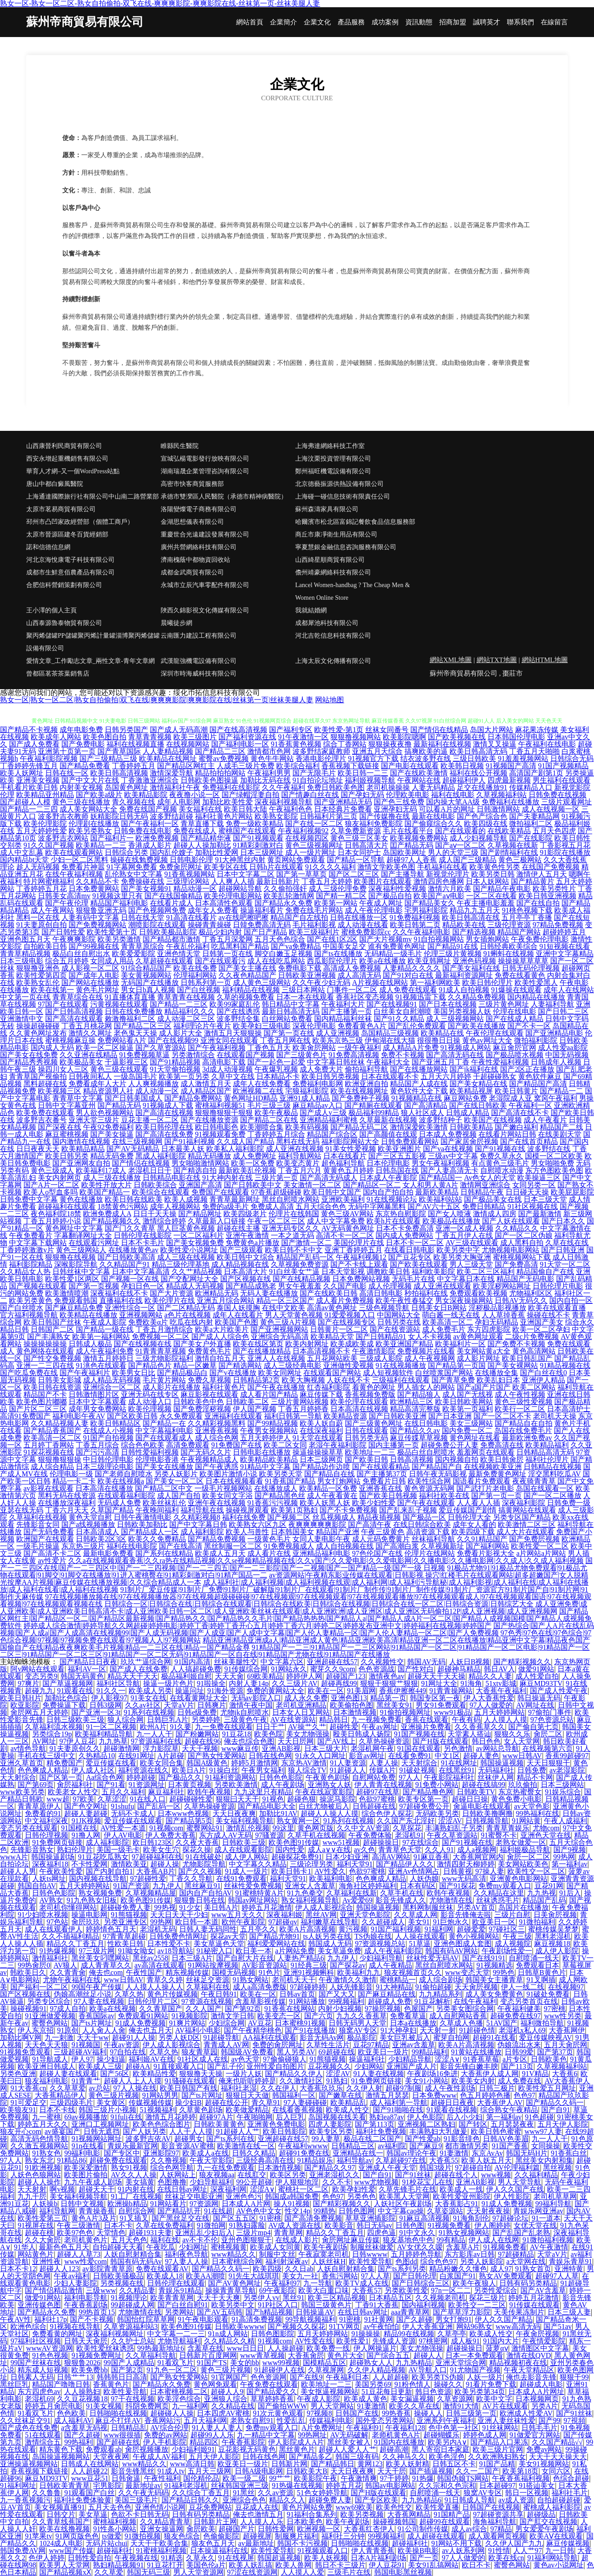  What do you see at coordinates (547, 1459) in the screenshot?
I see `福利社伦理片` at bounding box center [547, 1459].